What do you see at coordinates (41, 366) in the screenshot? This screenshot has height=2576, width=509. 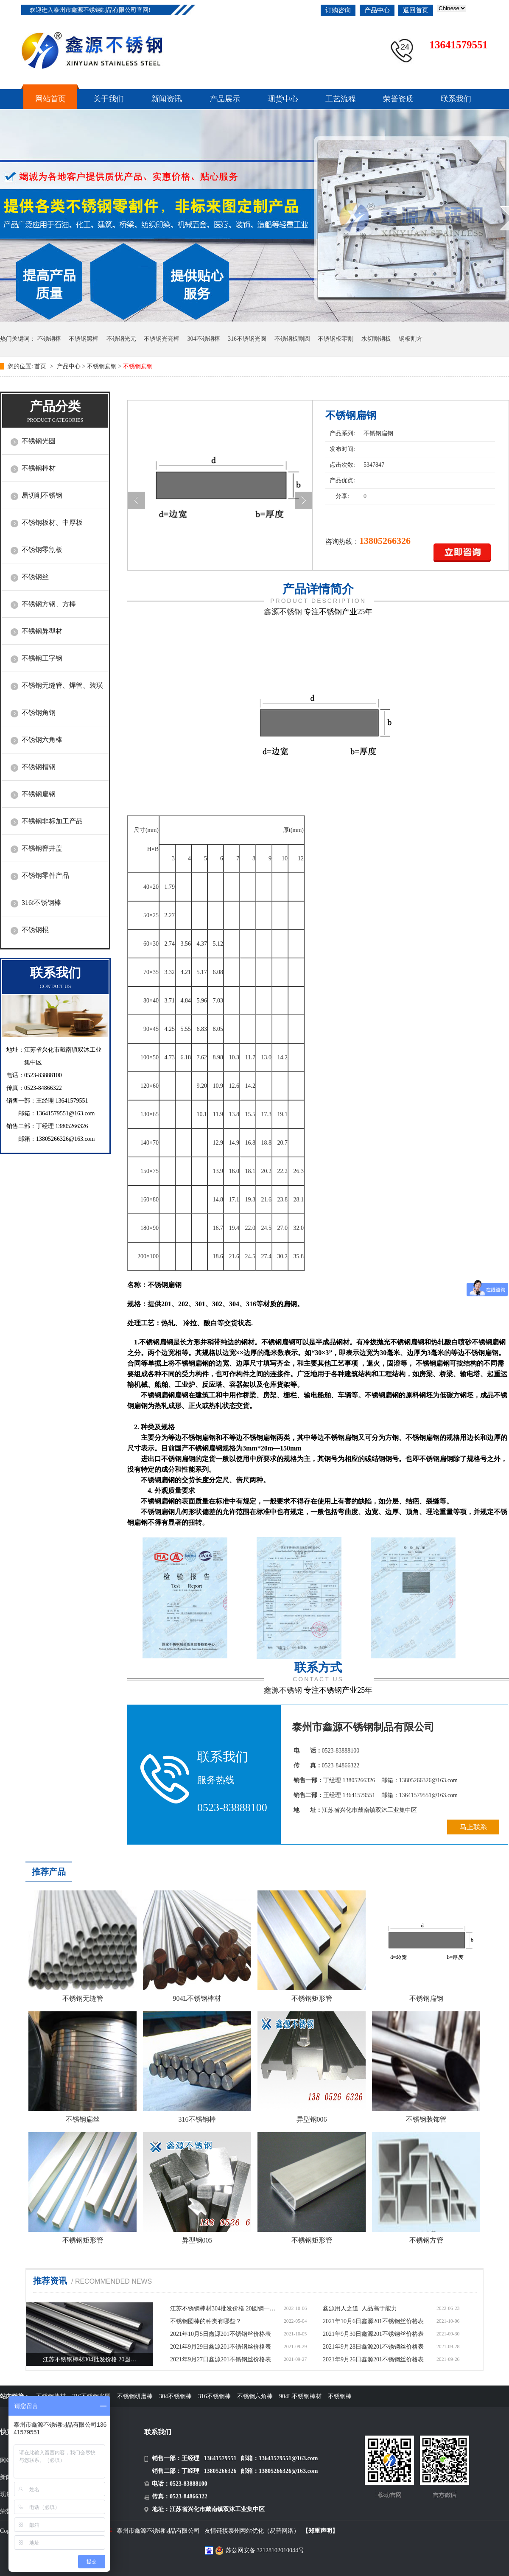 I see `首页` at bounding box center [41, 366].